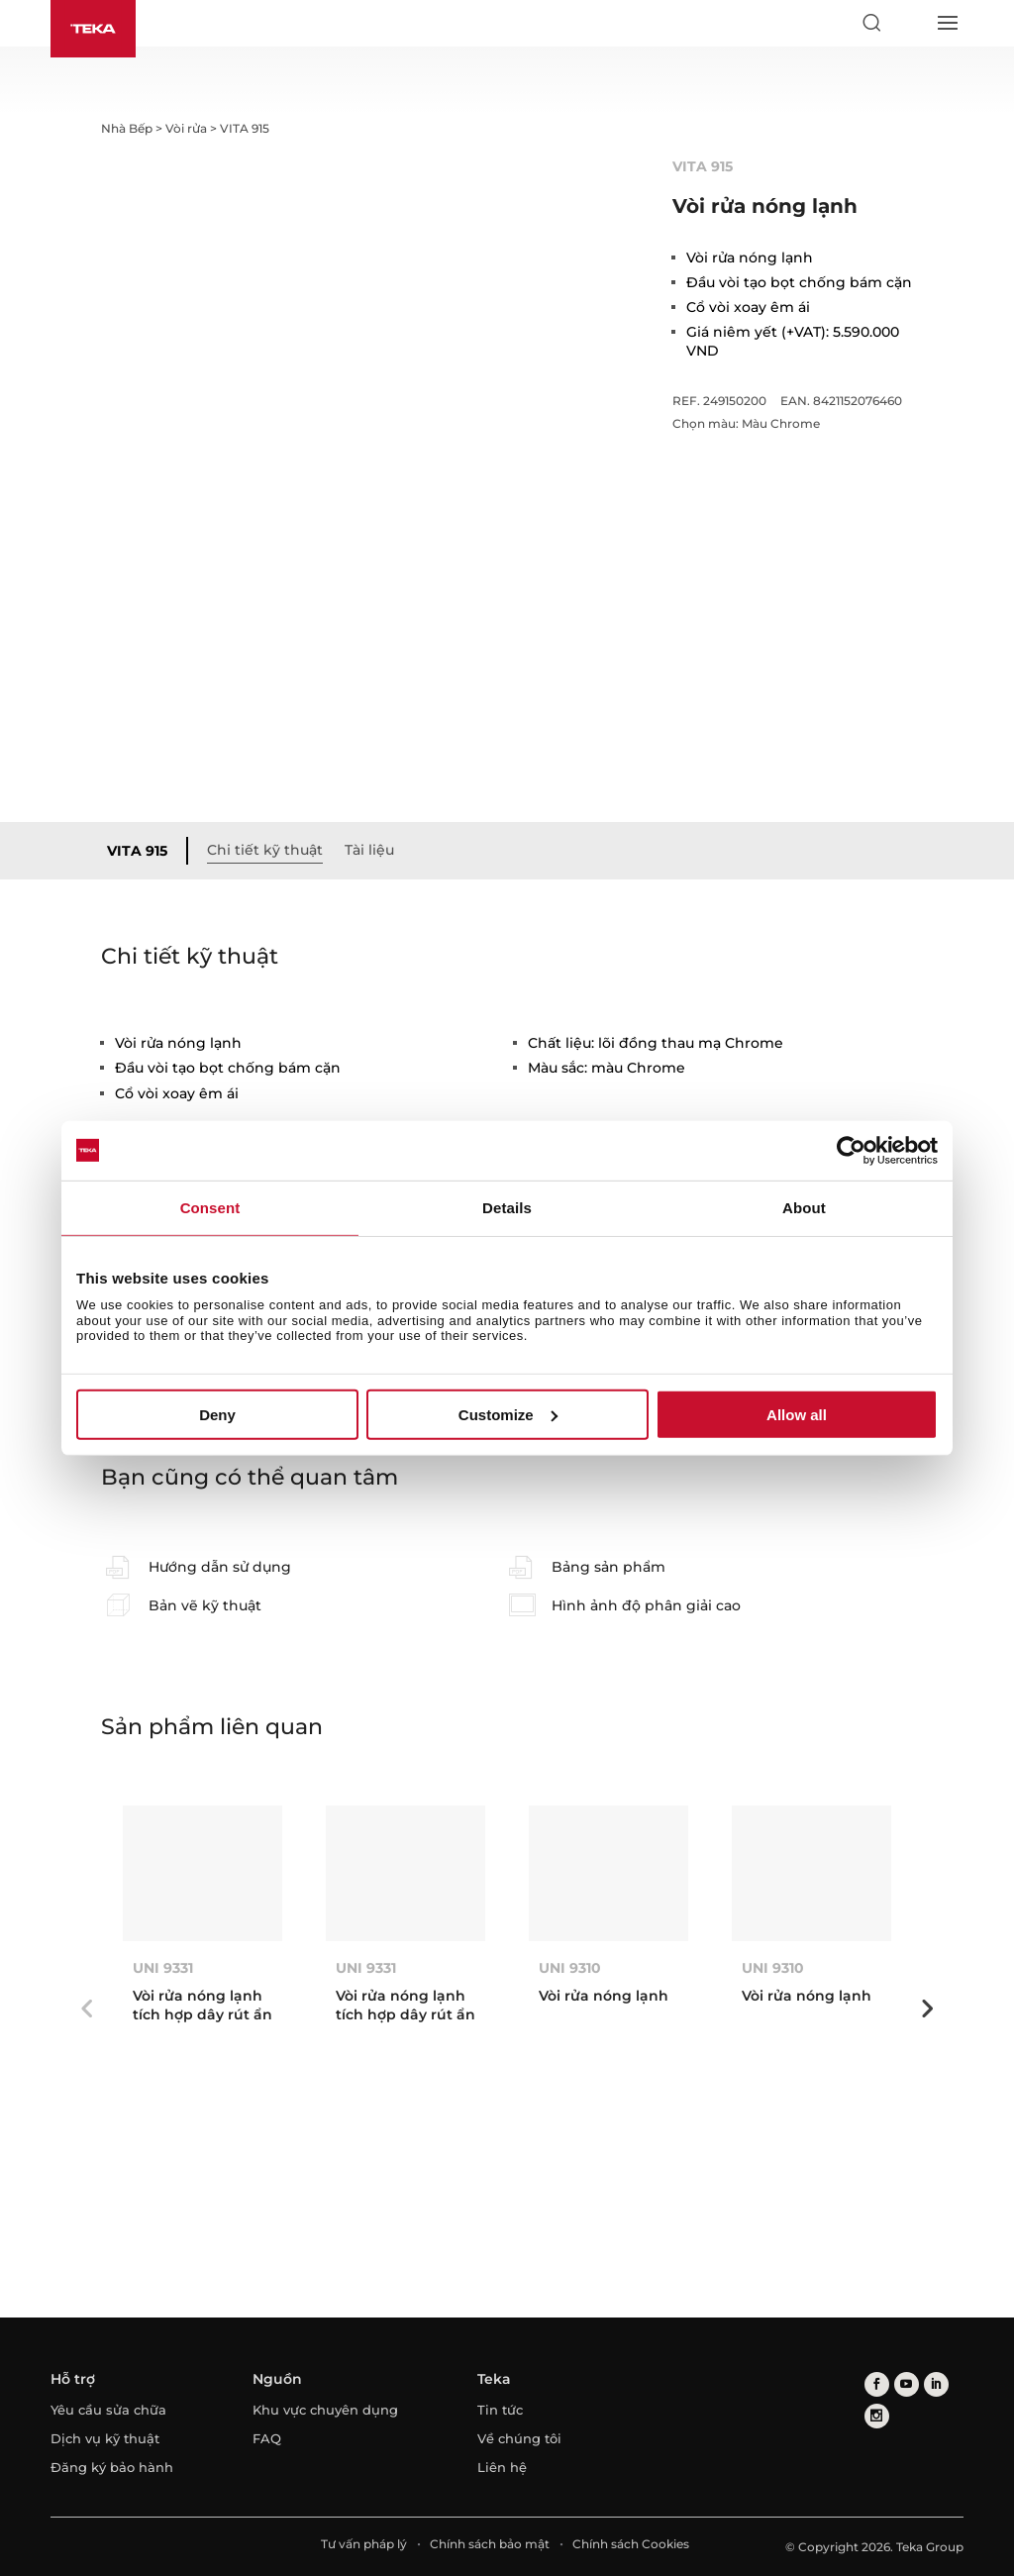 The height and width of the screenshot is (2576, 1014). Describe the element at coordinates (210, 1206) in the screenshot. I see `Consent [tab]` at that location.